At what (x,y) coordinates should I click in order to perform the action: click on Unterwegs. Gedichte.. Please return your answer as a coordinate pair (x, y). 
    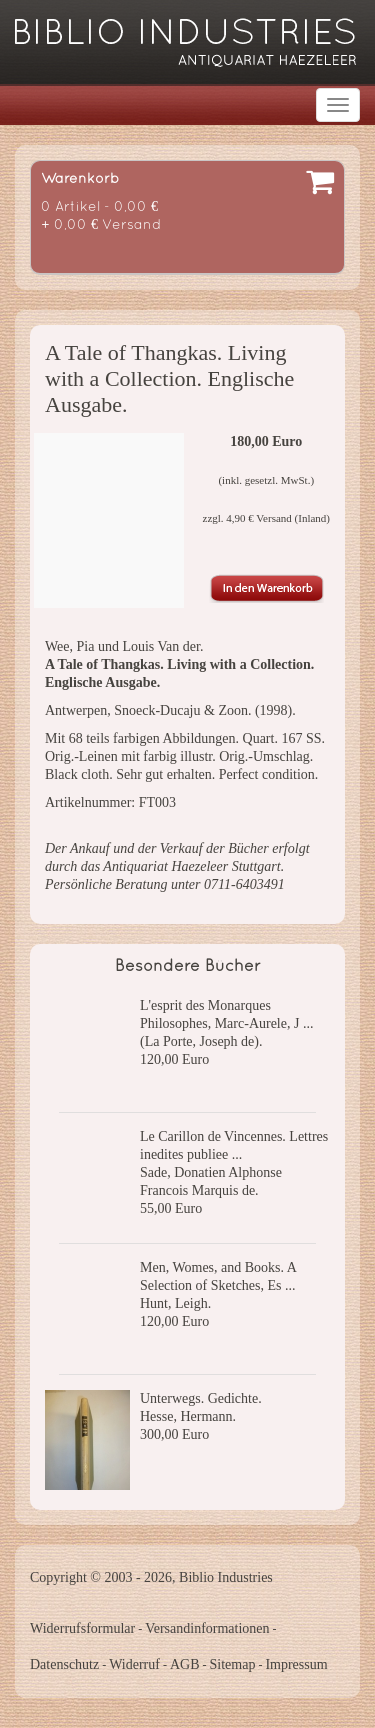
    Looking at the image, I should click on (201, 1398).